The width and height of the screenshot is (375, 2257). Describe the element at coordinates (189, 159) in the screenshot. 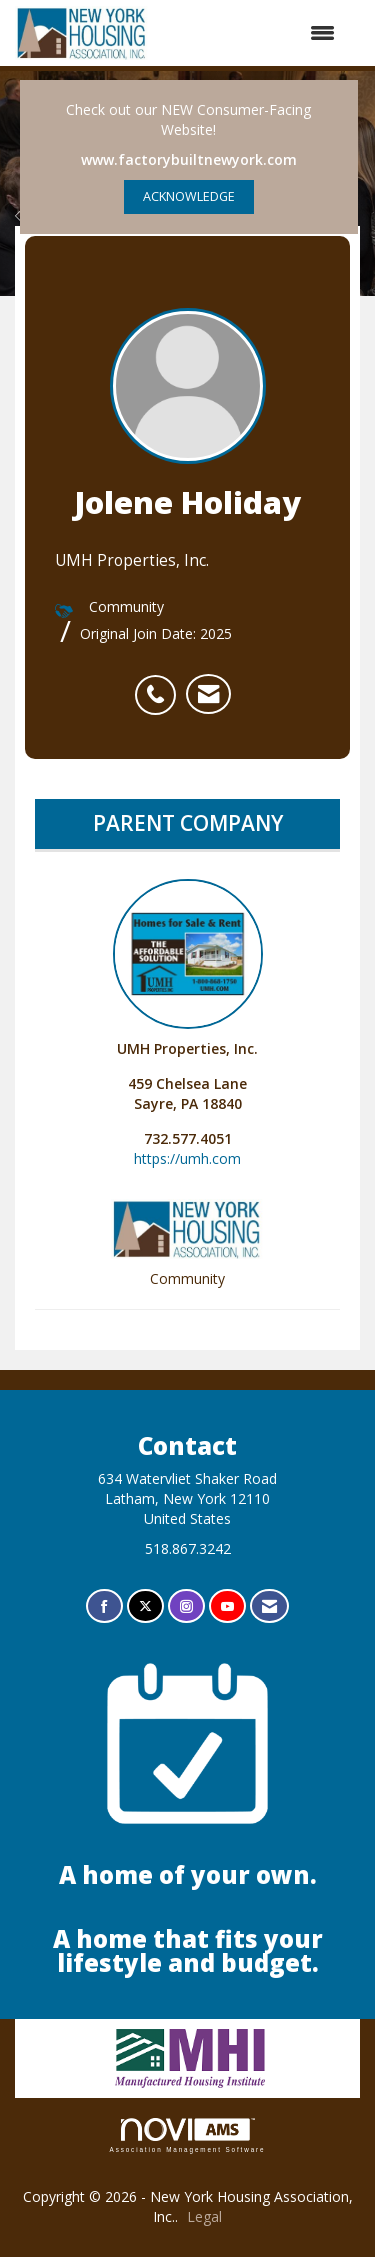

I see `www.factorybuiltnewyork.com` at that location.